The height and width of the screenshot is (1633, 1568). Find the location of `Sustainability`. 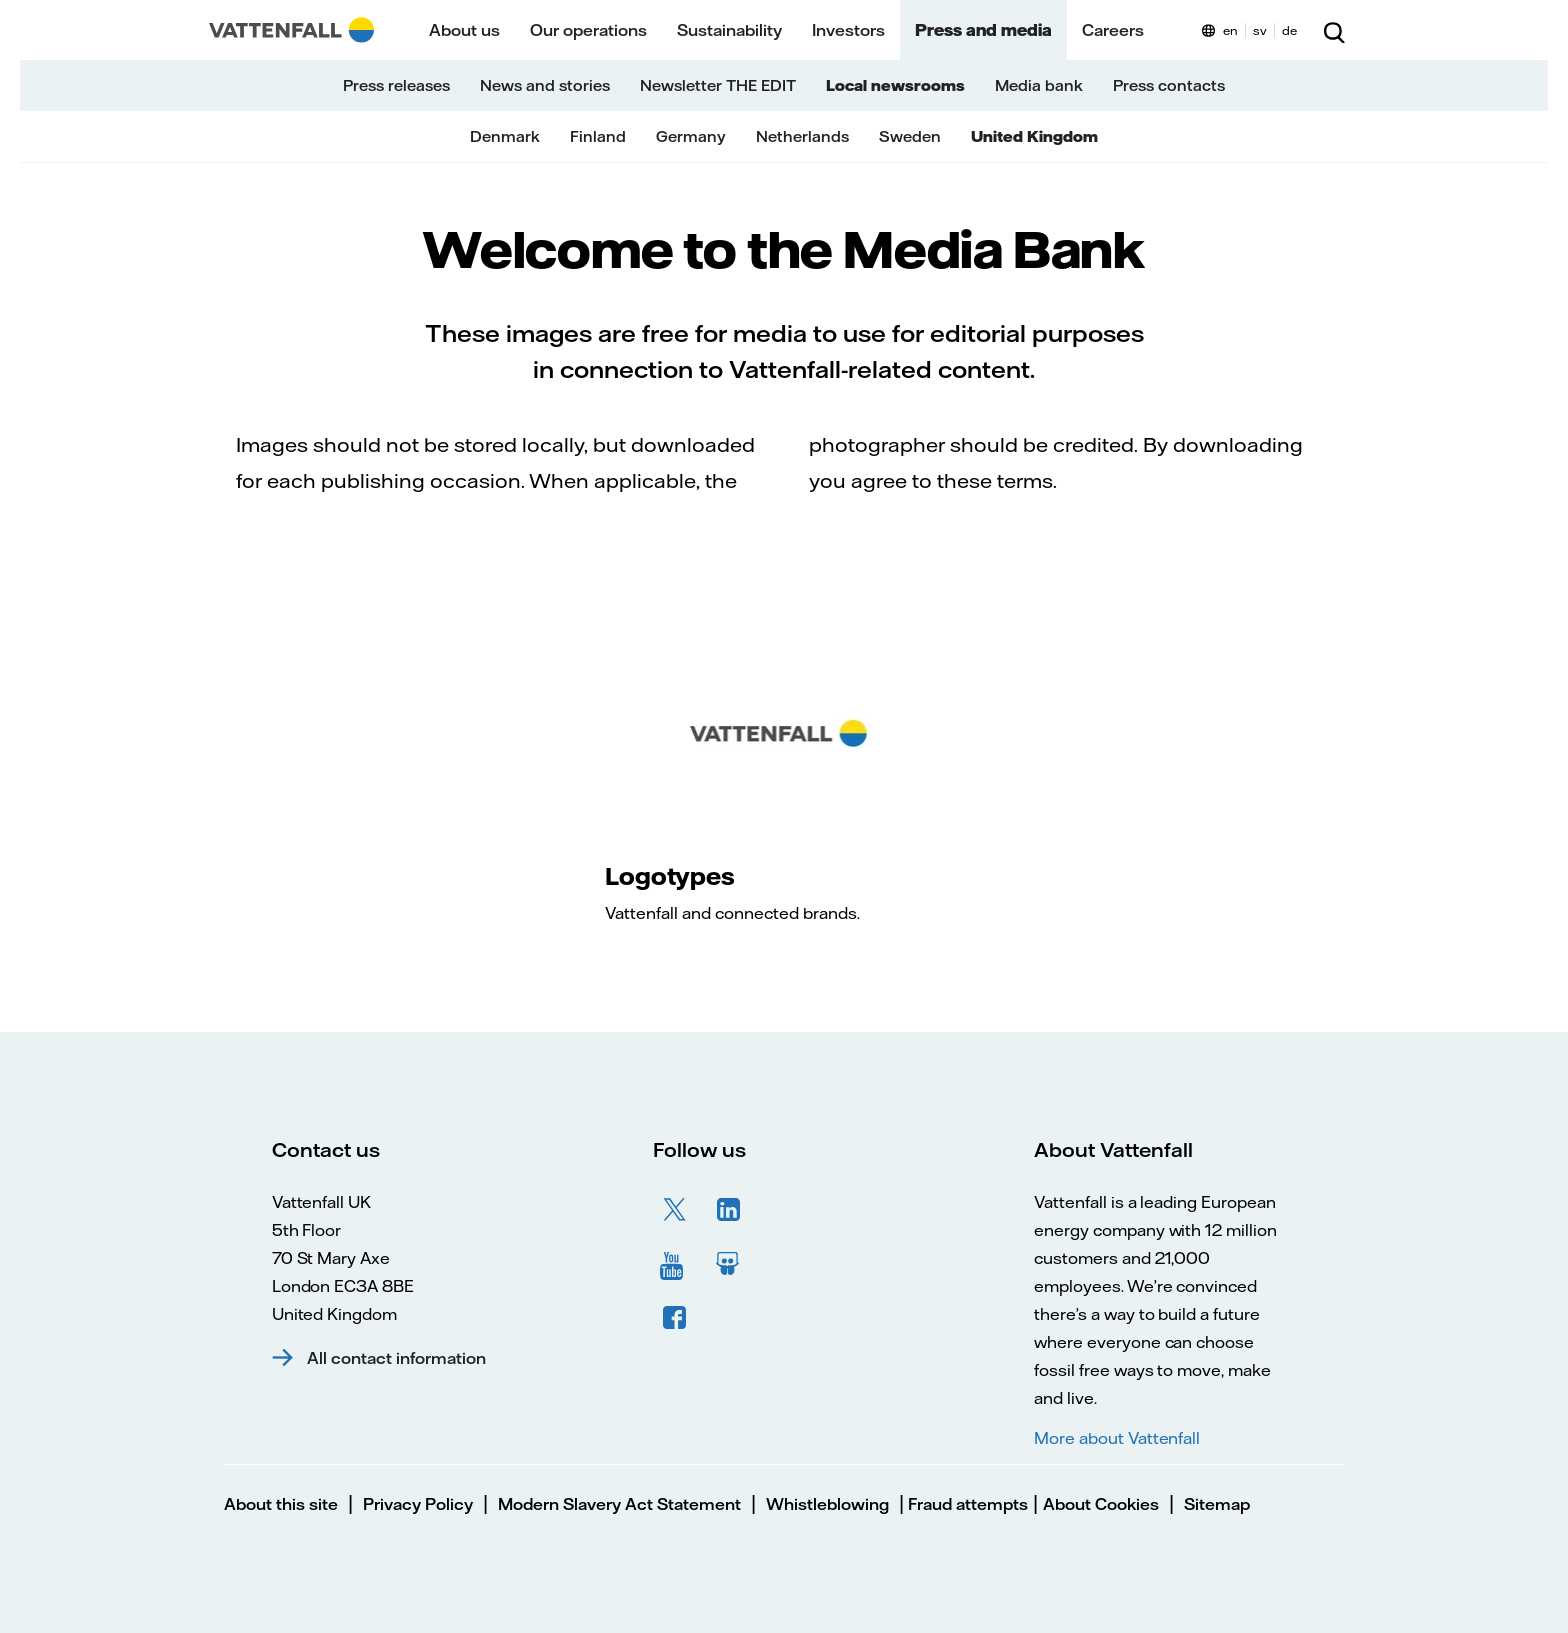

Sustainability is located at coordinates (729, 30).